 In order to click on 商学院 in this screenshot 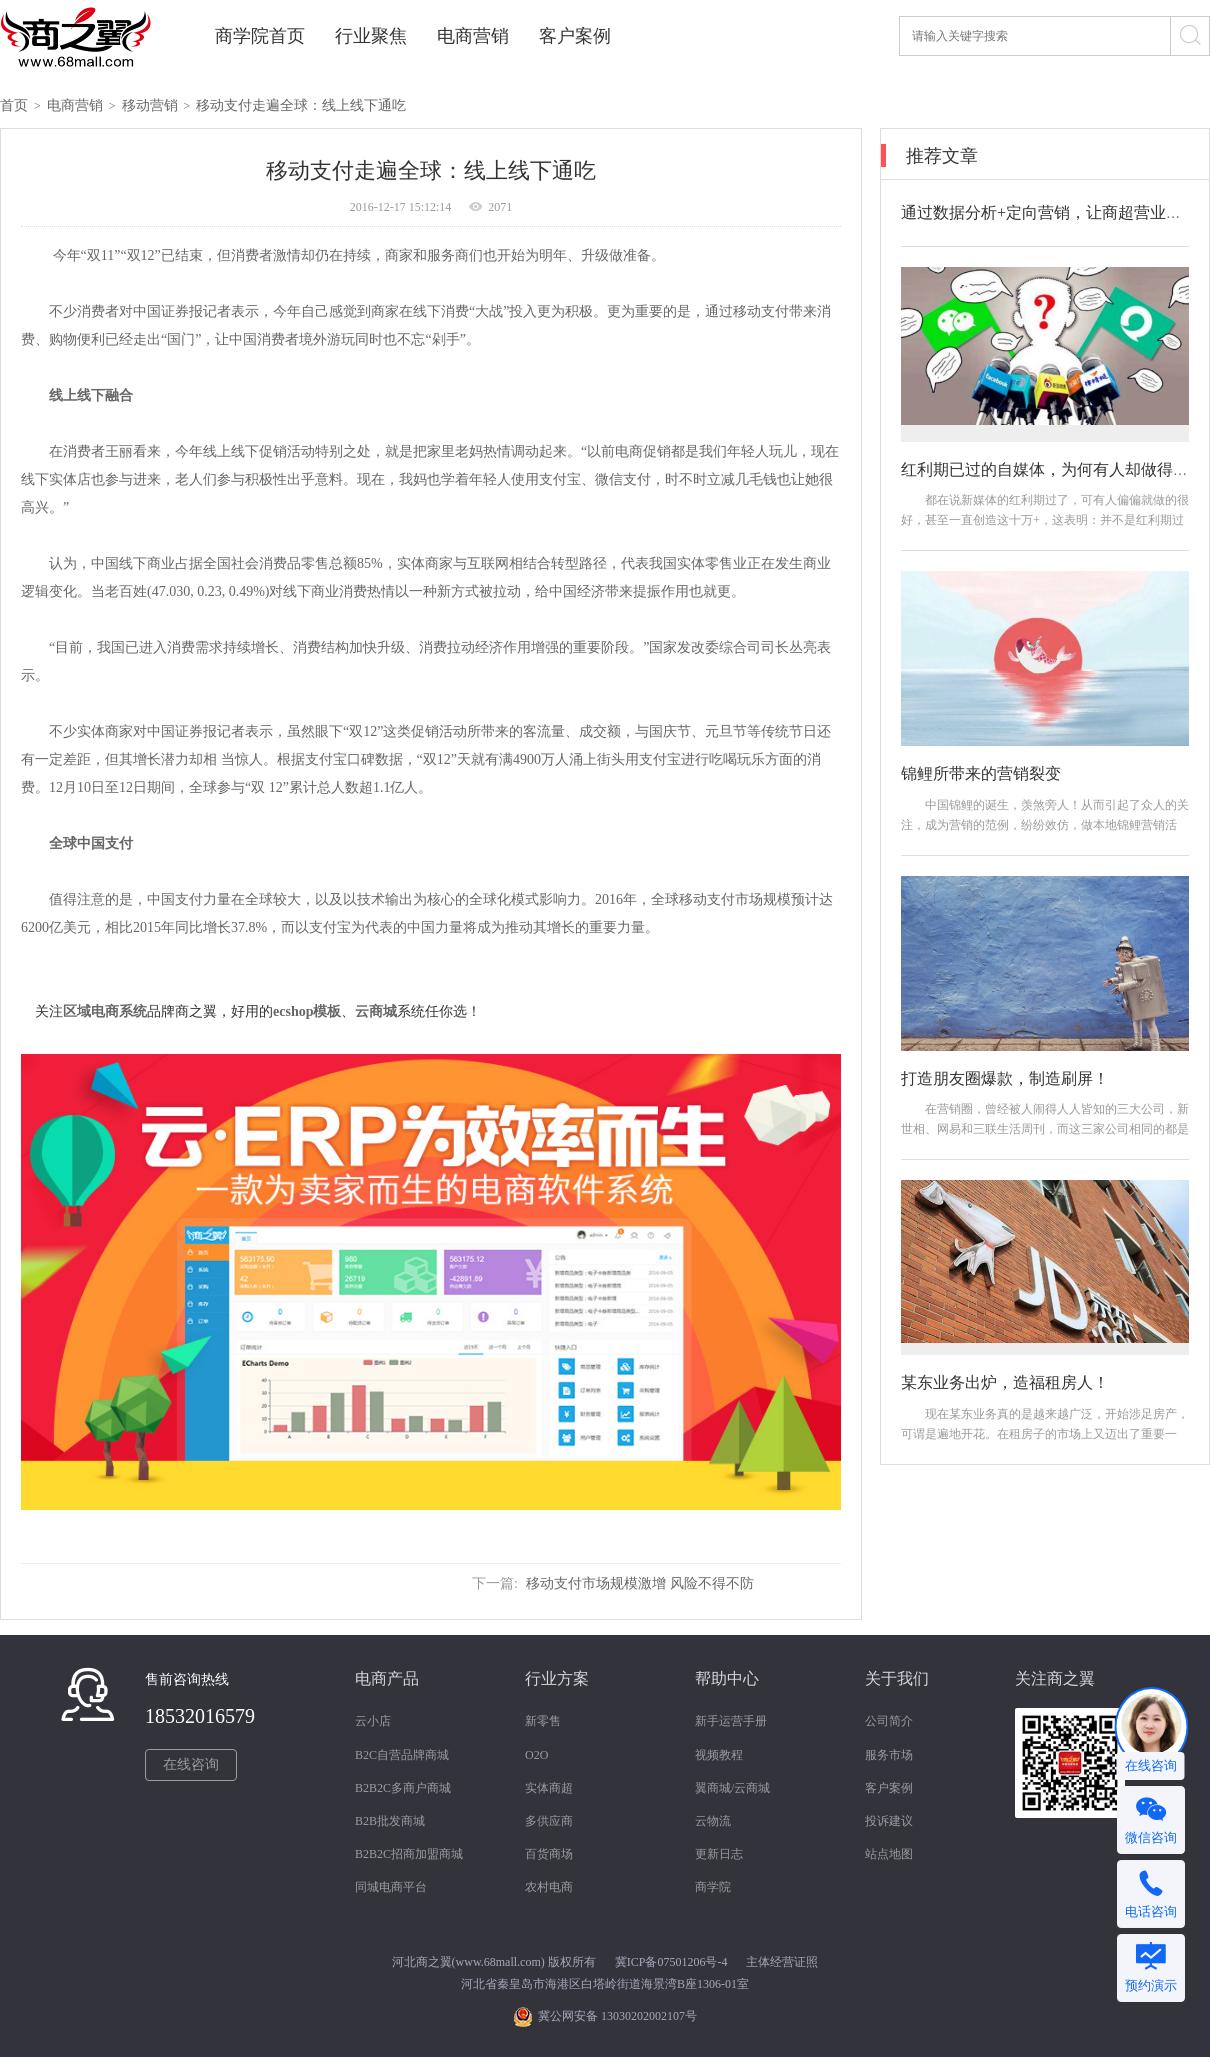, I will do `click(713, 1887)`.